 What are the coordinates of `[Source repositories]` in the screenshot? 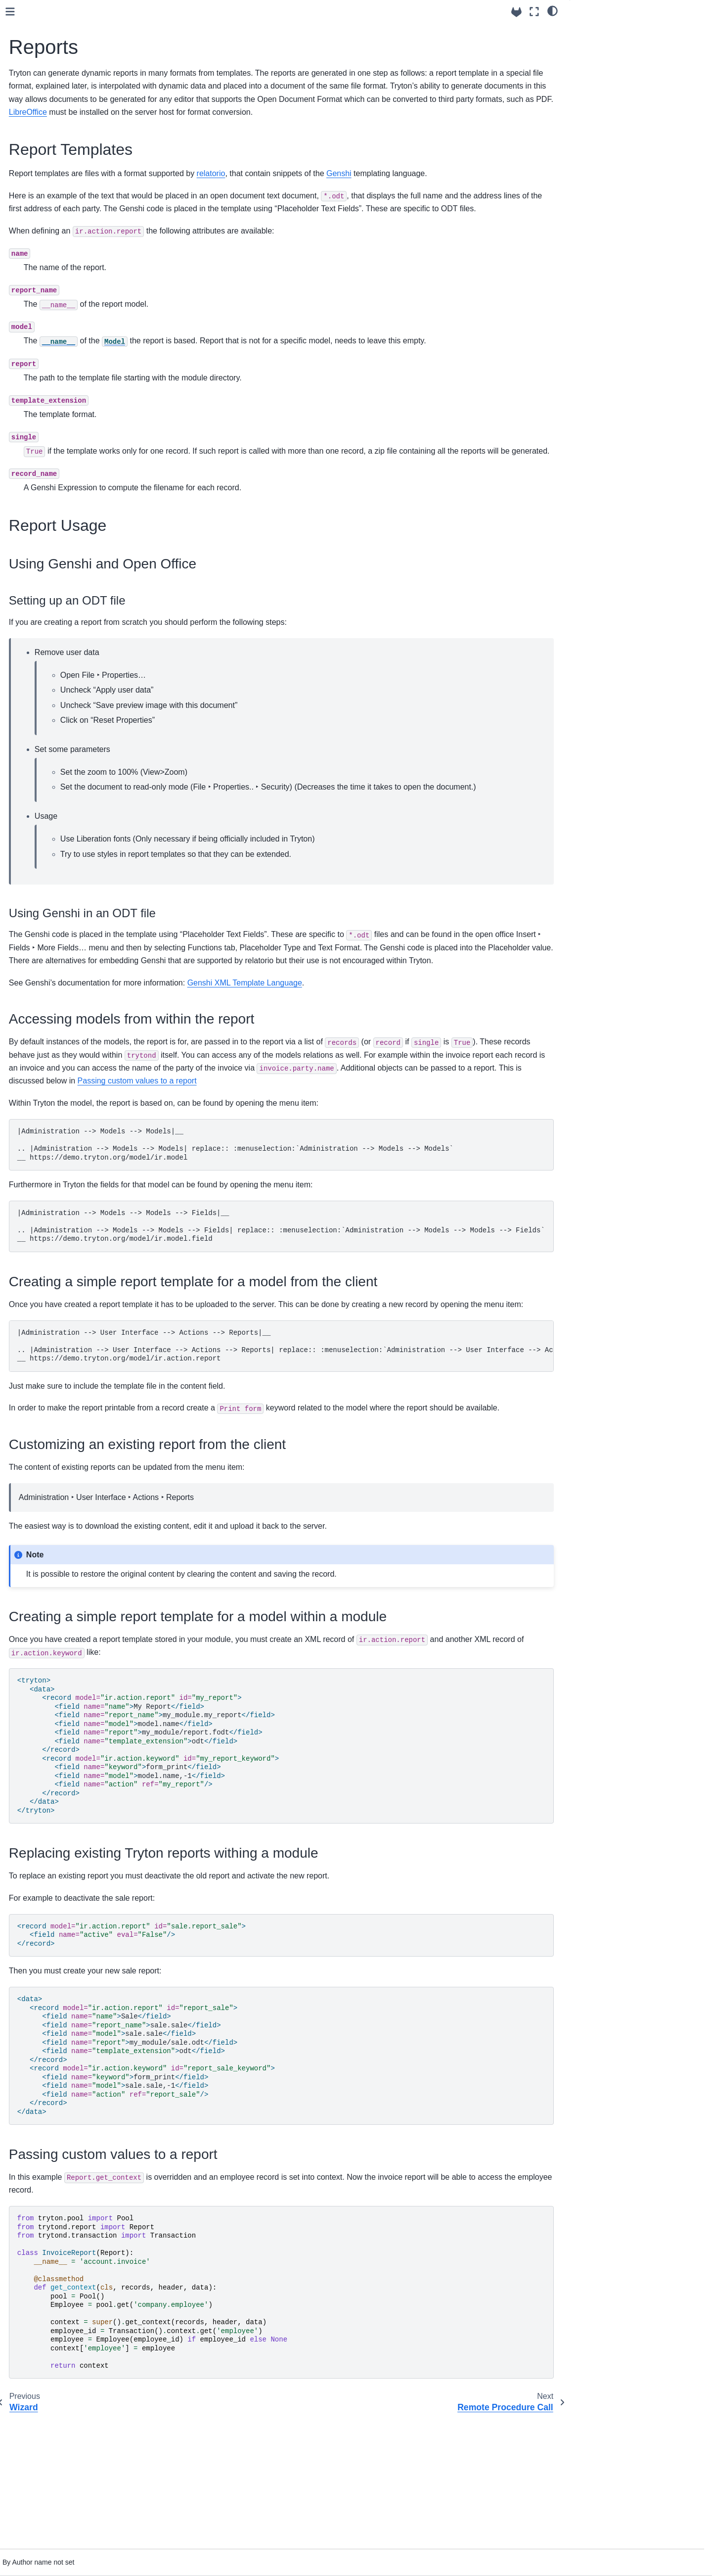 It's located at (516, 12).